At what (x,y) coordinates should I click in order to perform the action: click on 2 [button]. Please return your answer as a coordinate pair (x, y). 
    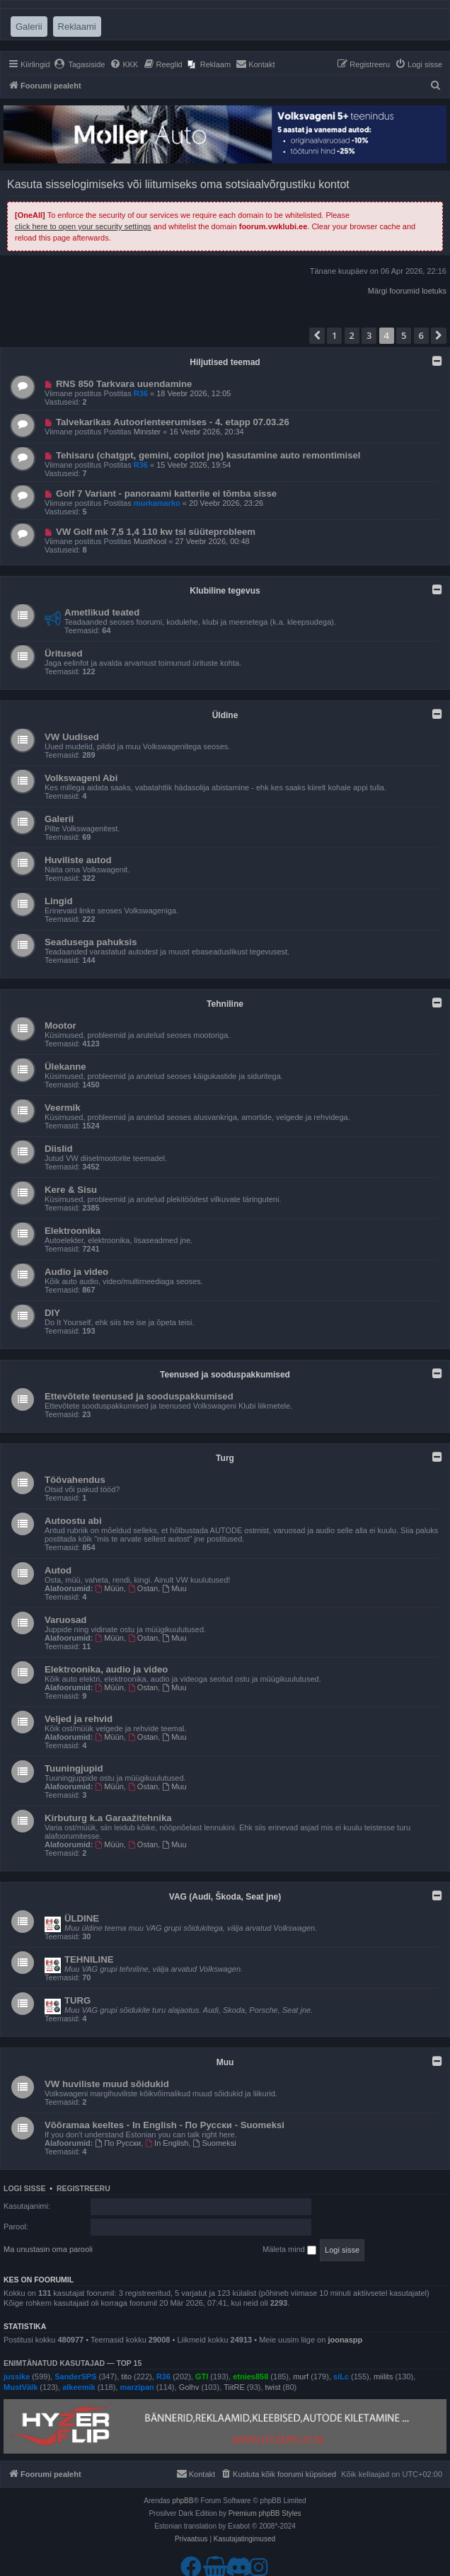
    Looking at the image, I should click on (352, 335).